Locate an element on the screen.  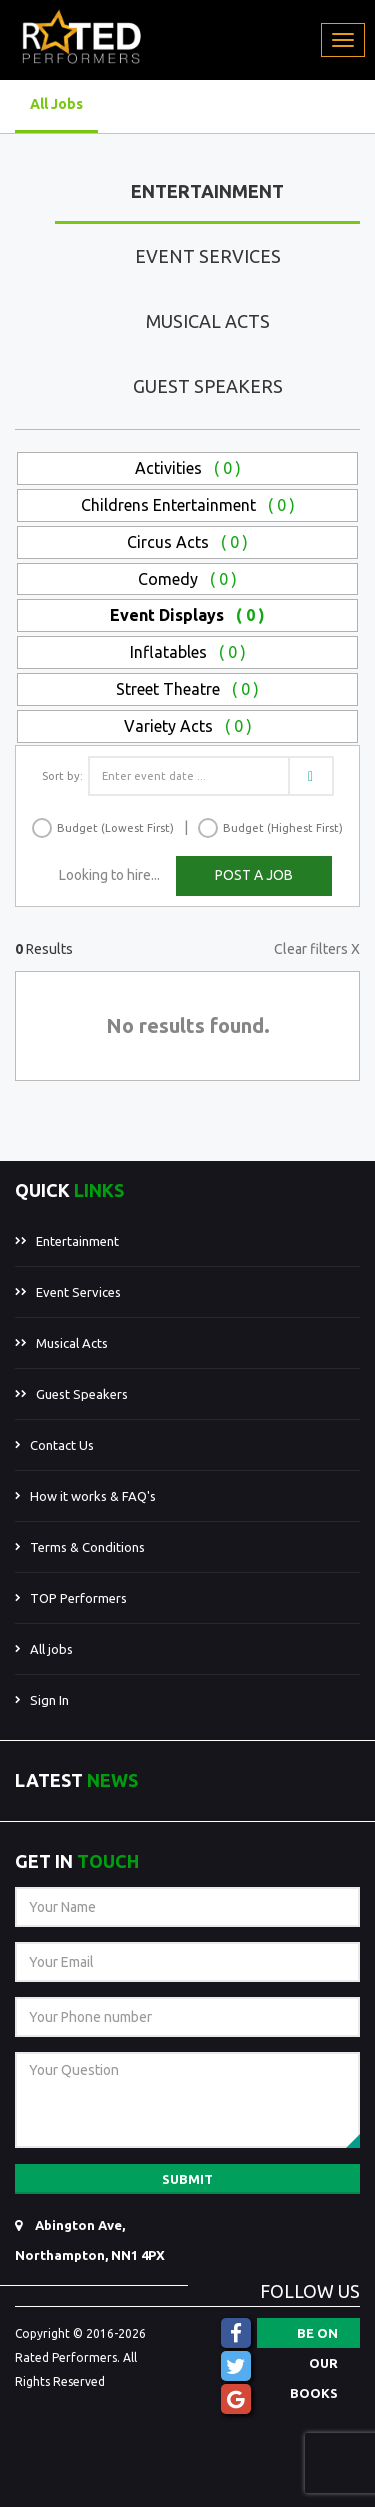
Street Theatre is located at coordinates (187, 689).